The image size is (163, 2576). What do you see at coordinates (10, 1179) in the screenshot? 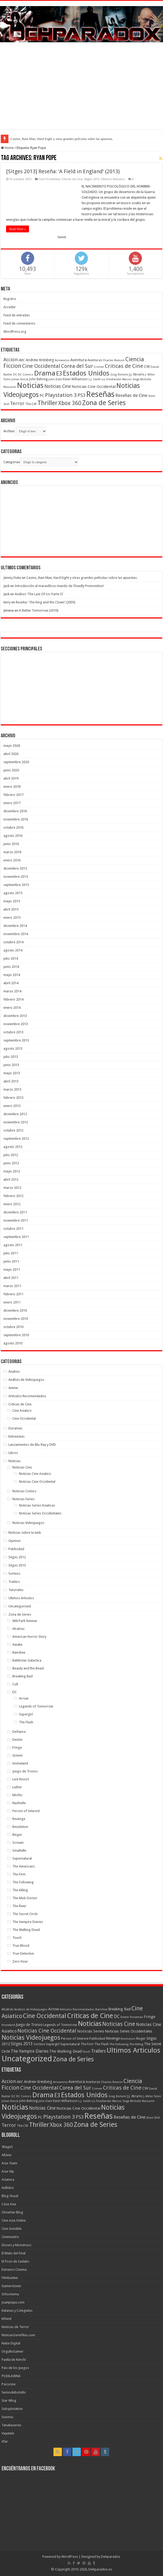
I see `abril 2012` at bounding box center [10, 1179].